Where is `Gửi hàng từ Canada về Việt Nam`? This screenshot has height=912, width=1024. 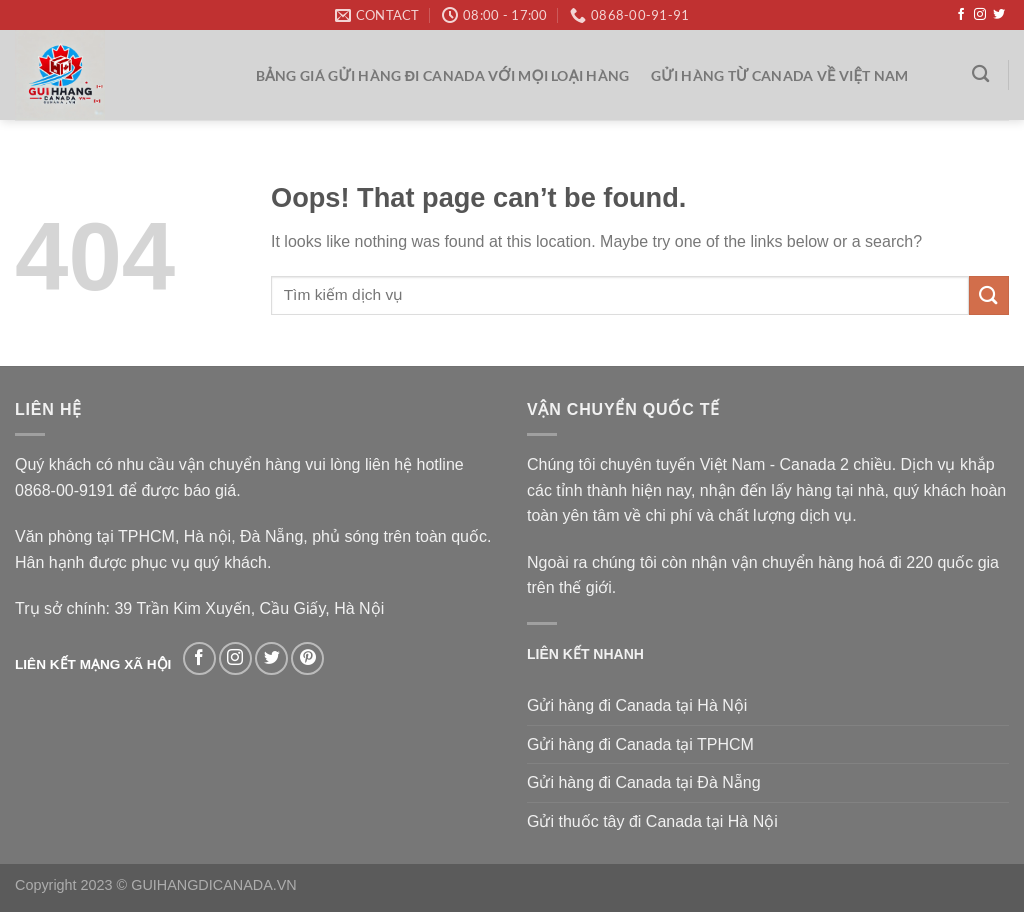
Gửi hàng từ Canada về Việt Nam is located at coordinates (779, 75).